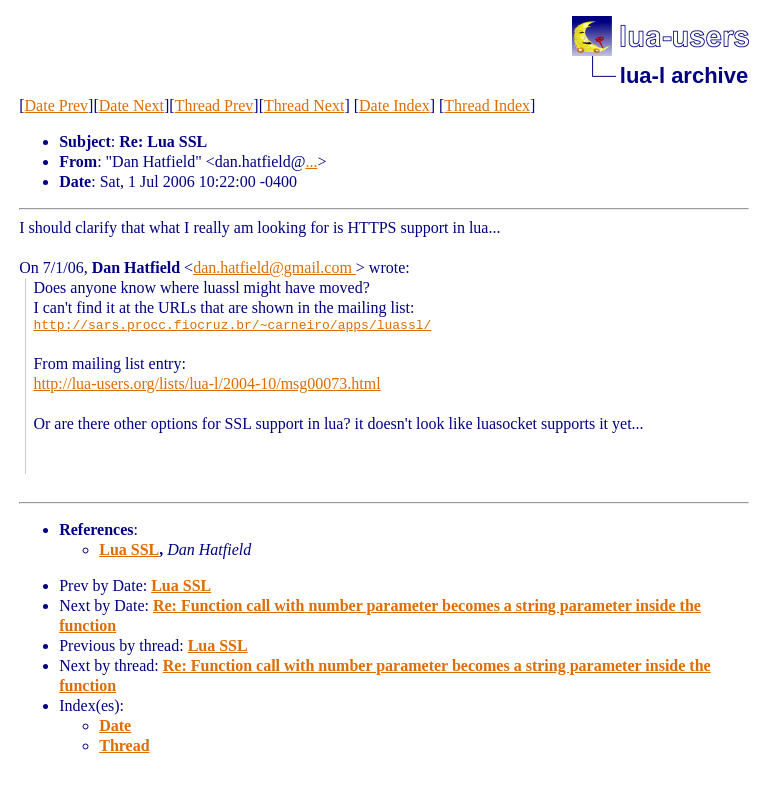 This screenshot has width=768, height=788. Describe the element at coordinates (684, 75) in the screenshot. I see `lua-l archive` at that location.